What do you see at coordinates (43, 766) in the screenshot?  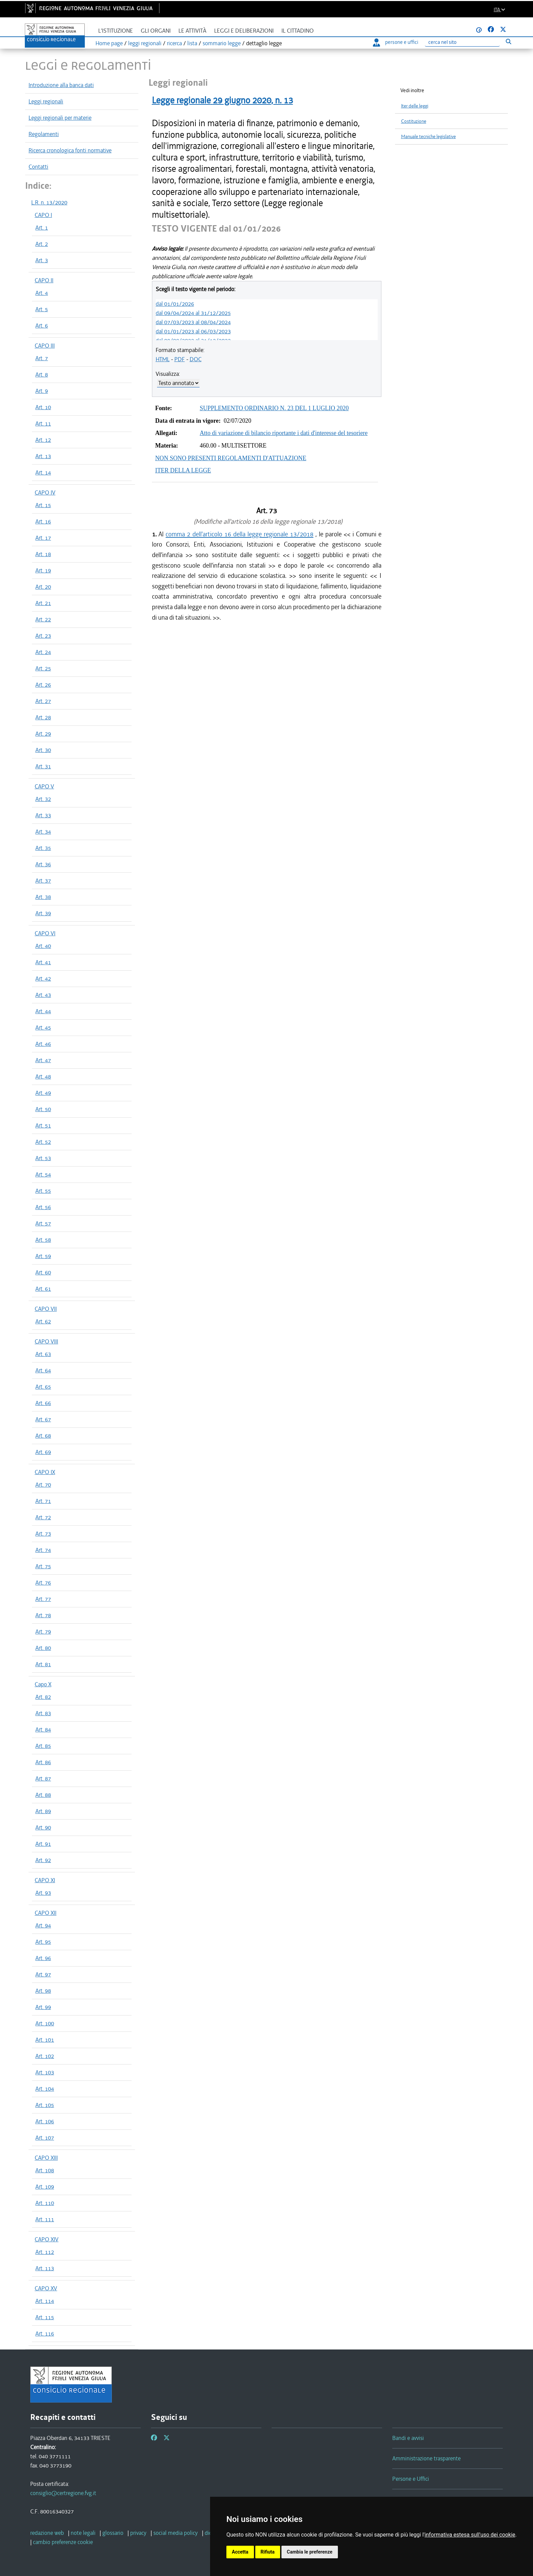 I see `Art. 31` at bounding box center [43, 766].